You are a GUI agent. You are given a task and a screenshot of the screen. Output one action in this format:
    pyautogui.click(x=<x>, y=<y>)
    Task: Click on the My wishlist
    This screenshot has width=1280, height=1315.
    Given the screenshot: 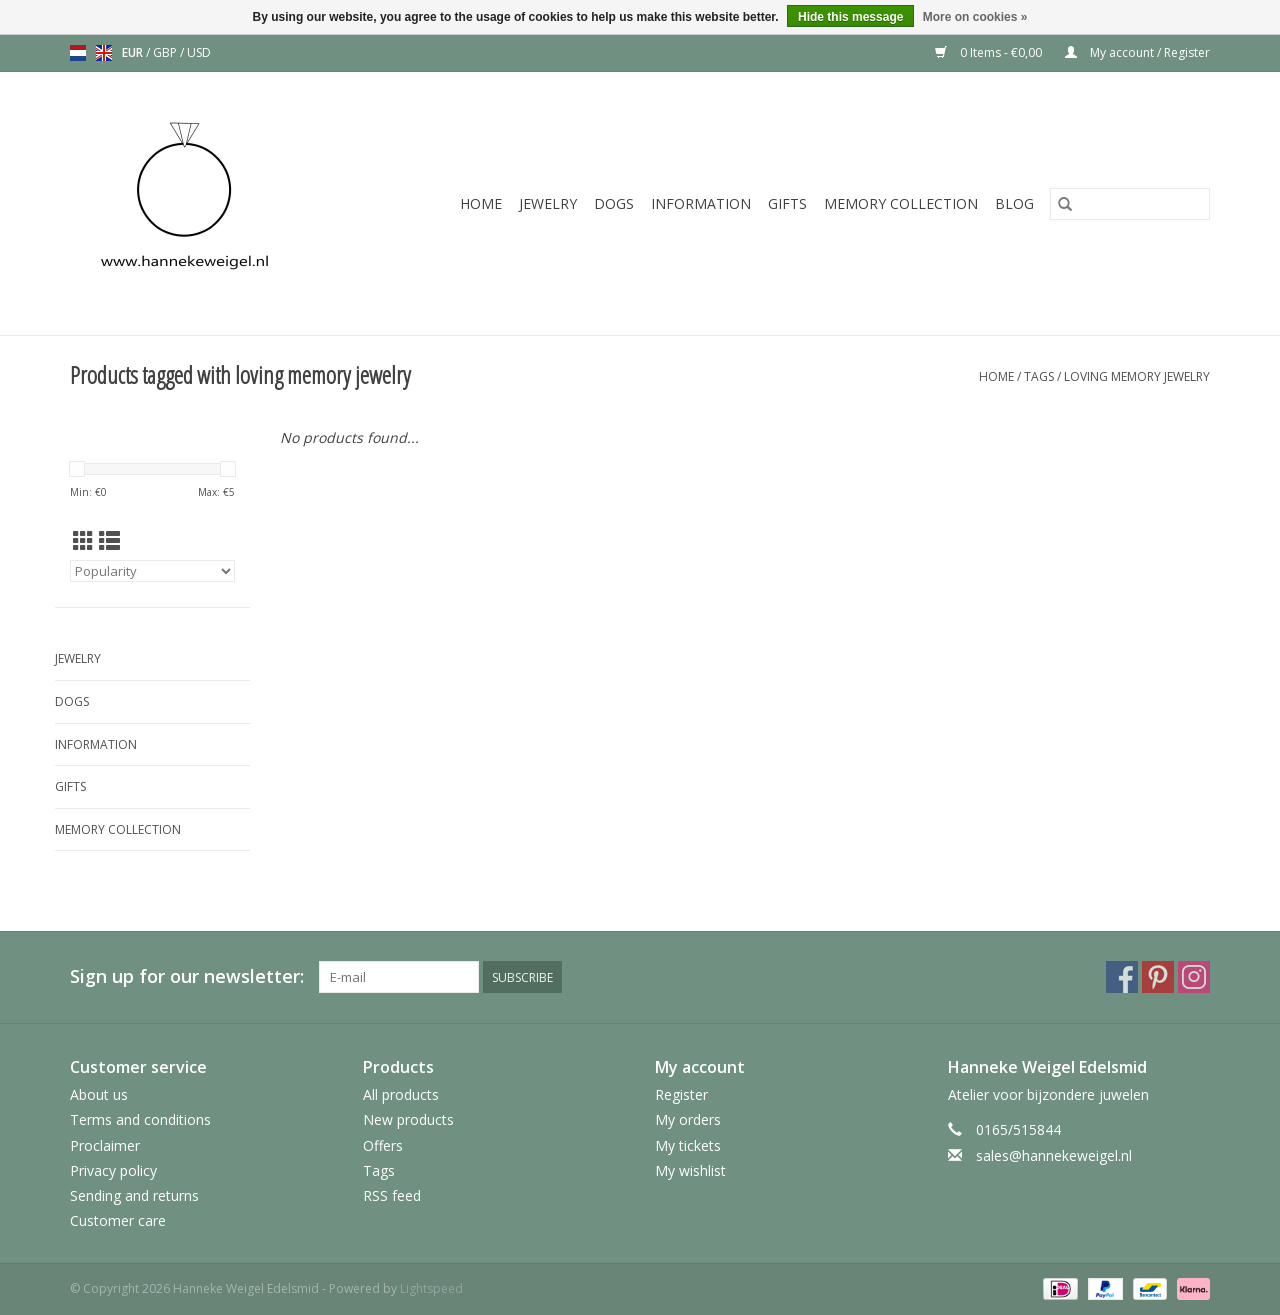 What is the action you would take?
    pyautogui.click(x=690, y=1170)
    